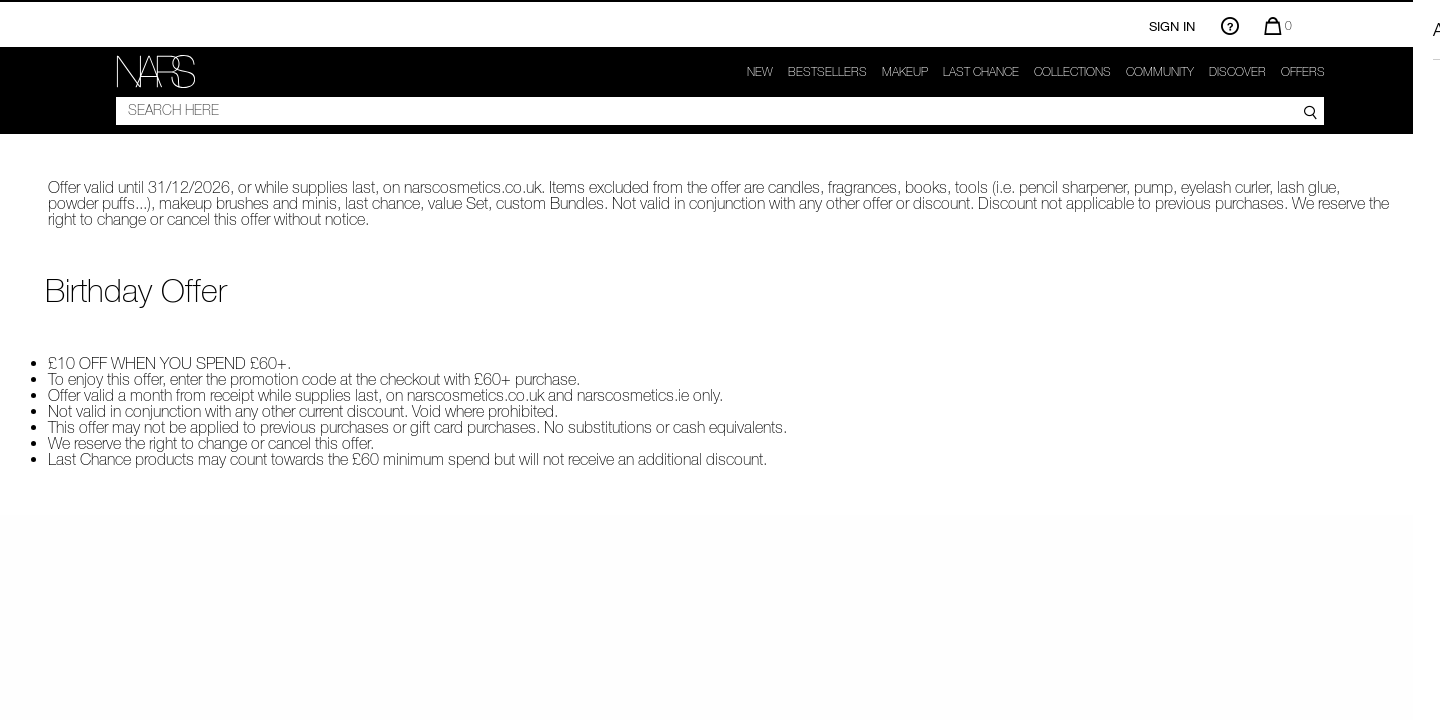 The image size is (1440, 720). Describe the element at coordinates (1160, 72) in the screenshot. I see `COMMUNITY` at that location.